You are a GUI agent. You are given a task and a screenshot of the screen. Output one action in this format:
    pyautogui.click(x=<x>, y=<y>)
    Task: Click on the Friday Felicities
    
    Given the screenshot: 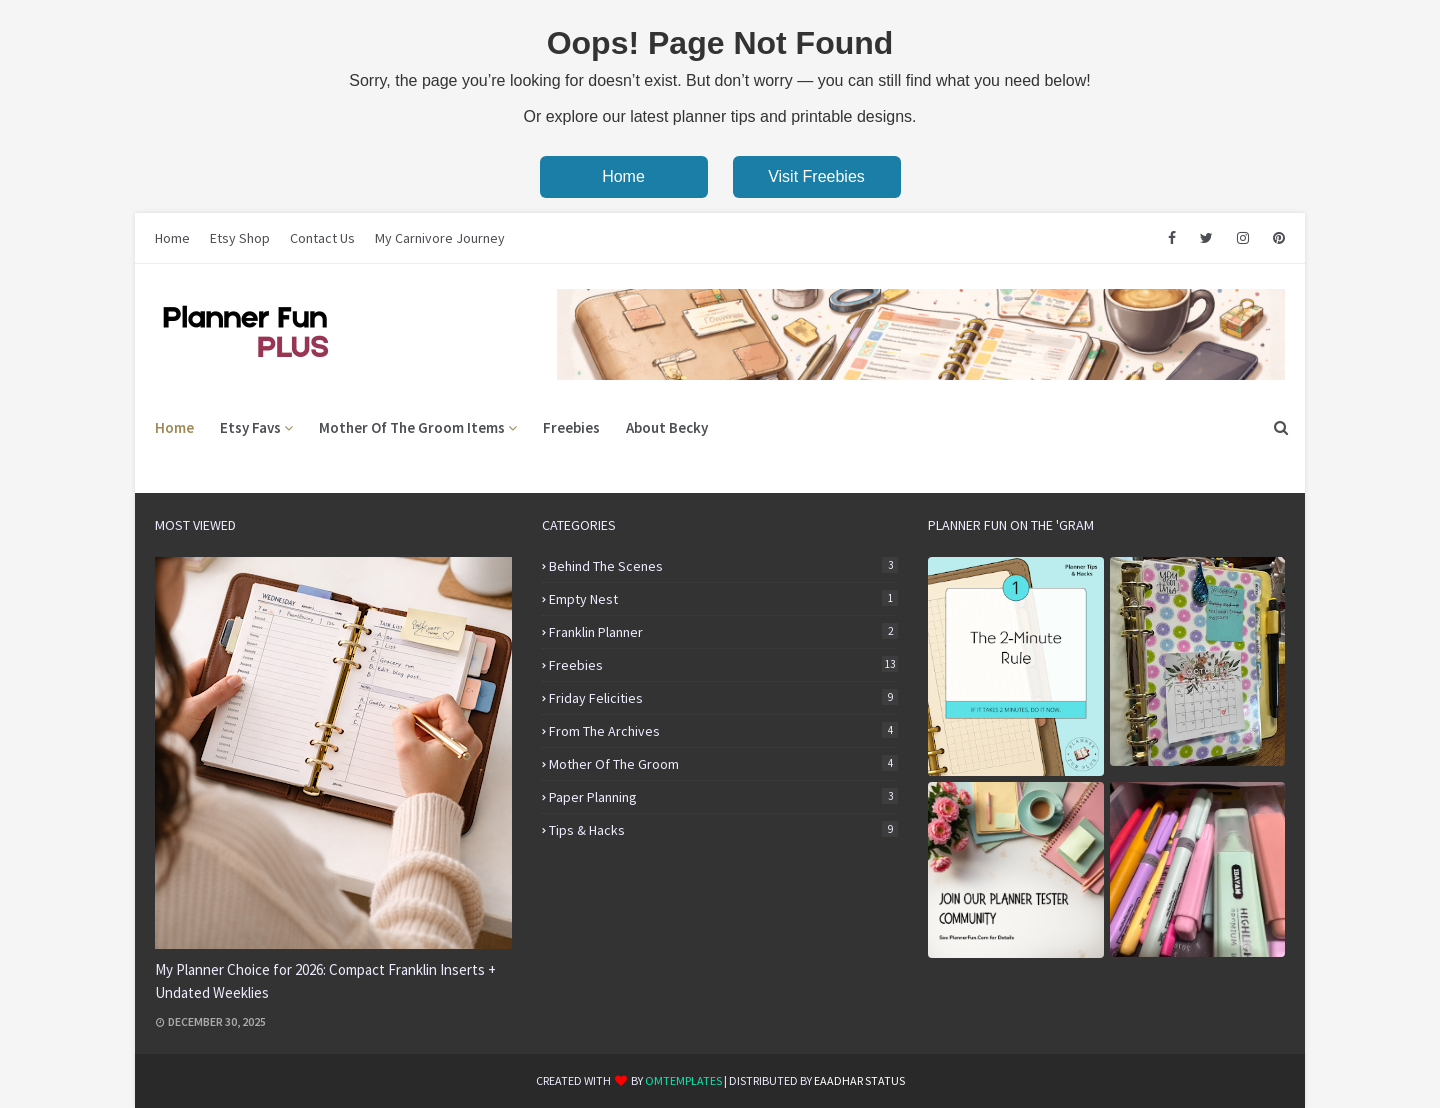 What is the action you would take?
    pyautogui.click(x=724, y=698)
    